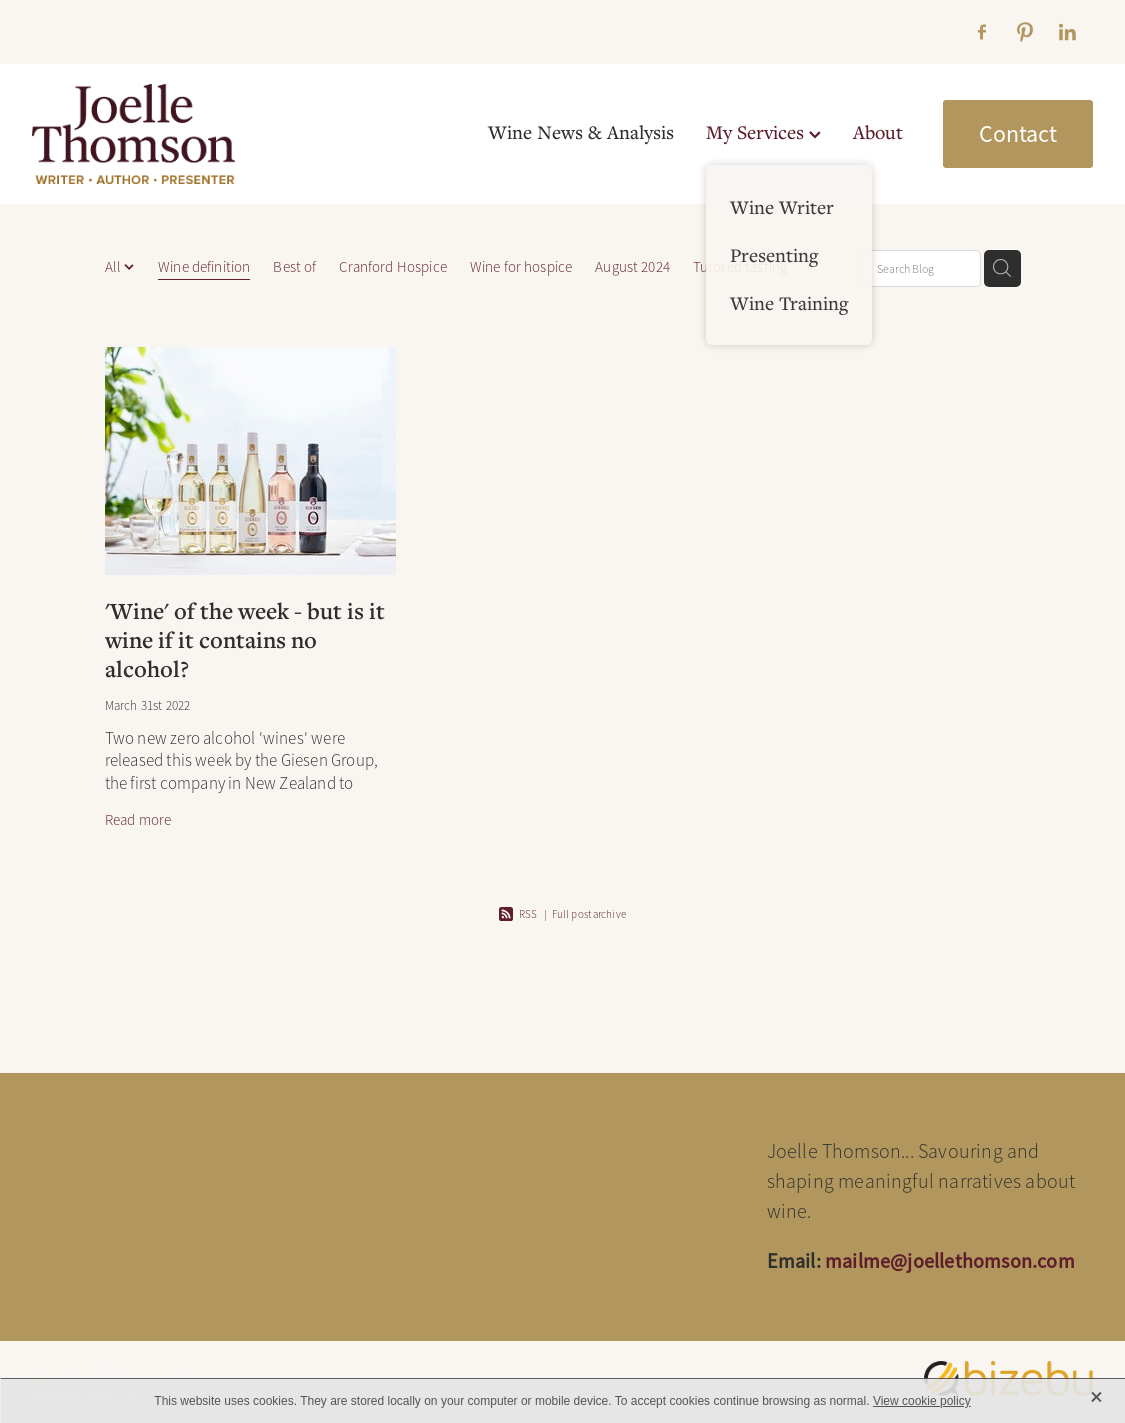 Image resolution: width=1125 pixels, height=1423 pixels. What do you see at coordinates (245, 639) in the screenshot?
I see `'Wine' of the week - but is it wine if it contains no alcohol?` at bounding box center [245, 639].